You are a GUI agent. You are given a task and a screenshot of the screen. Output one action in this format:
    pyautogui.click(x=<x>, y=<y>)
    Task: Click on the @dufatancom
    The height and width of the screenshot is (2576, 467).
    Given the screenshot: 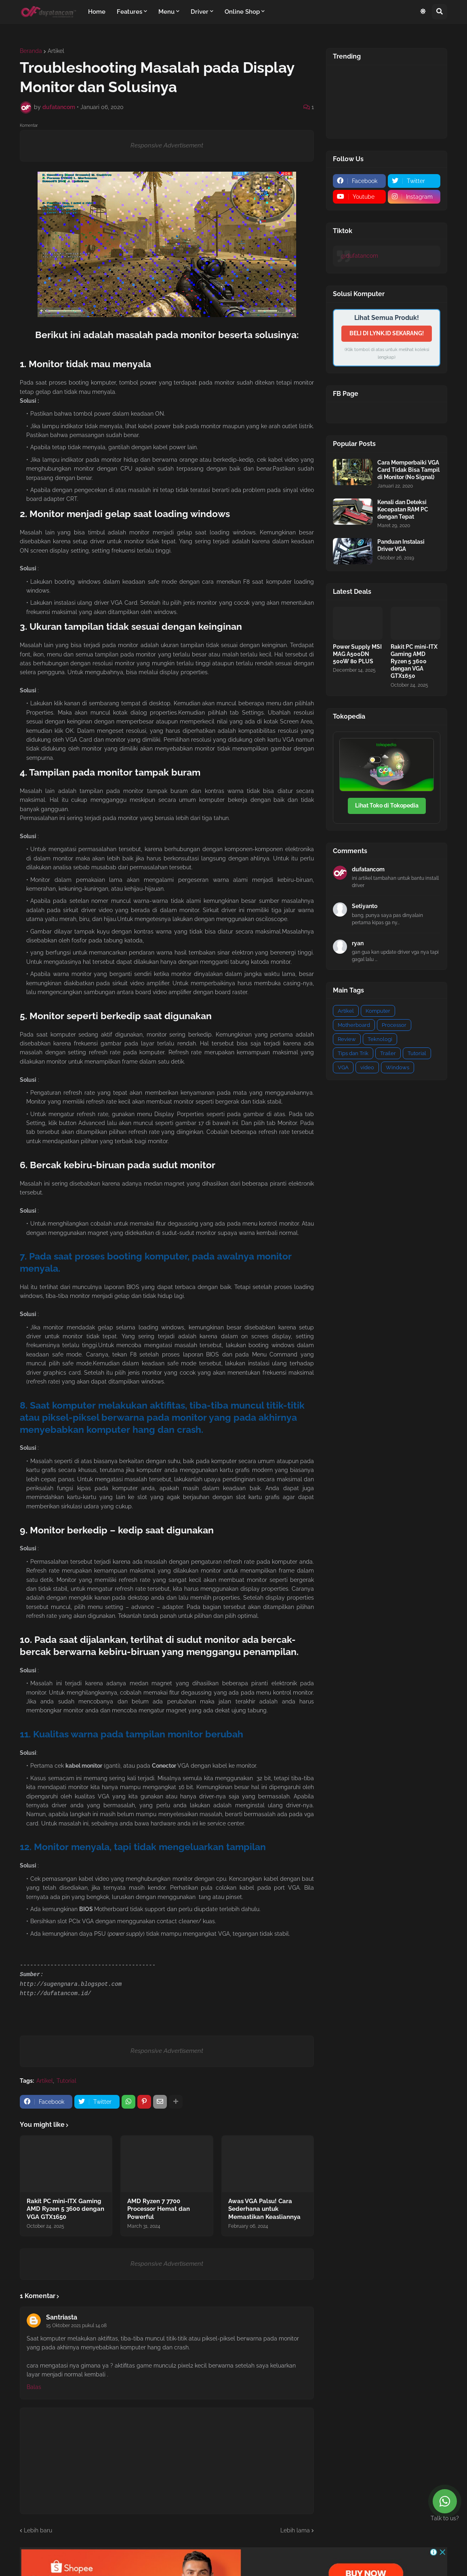 What is the action you would take?
    pyautogui.click(x=359, y=255)
    